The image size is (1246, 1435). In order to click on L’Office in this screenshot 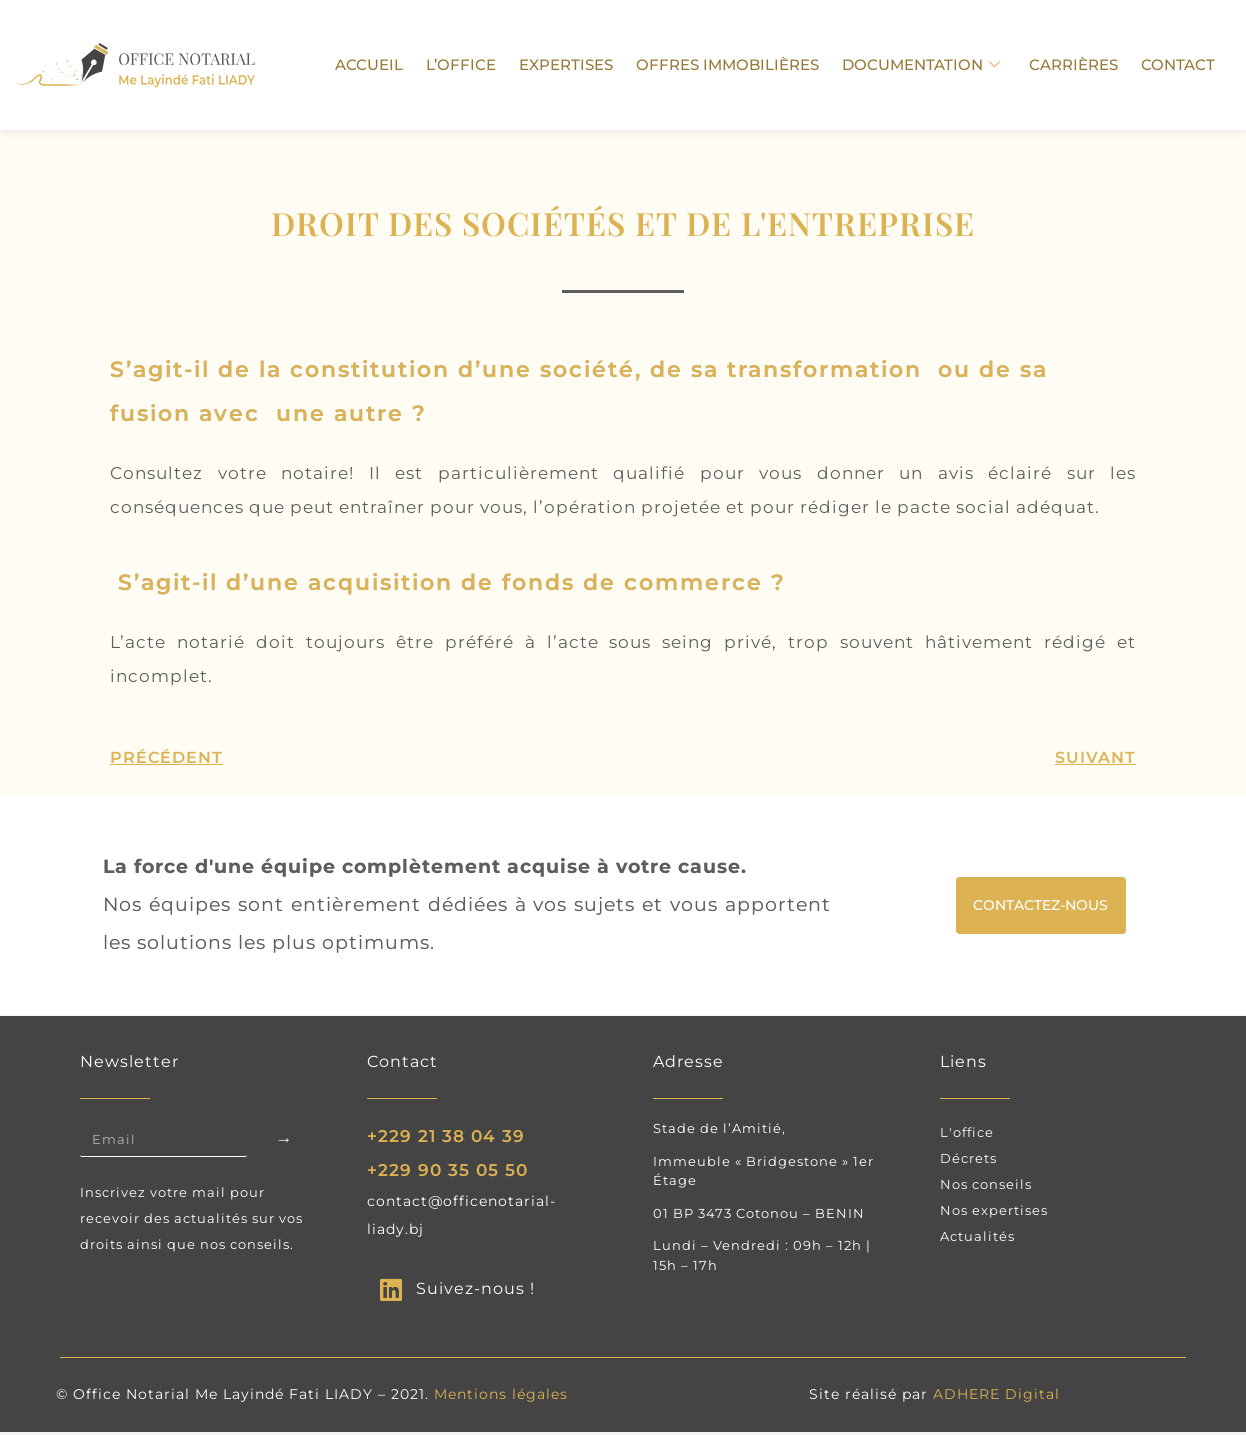, I will do `click(478, 64)`.